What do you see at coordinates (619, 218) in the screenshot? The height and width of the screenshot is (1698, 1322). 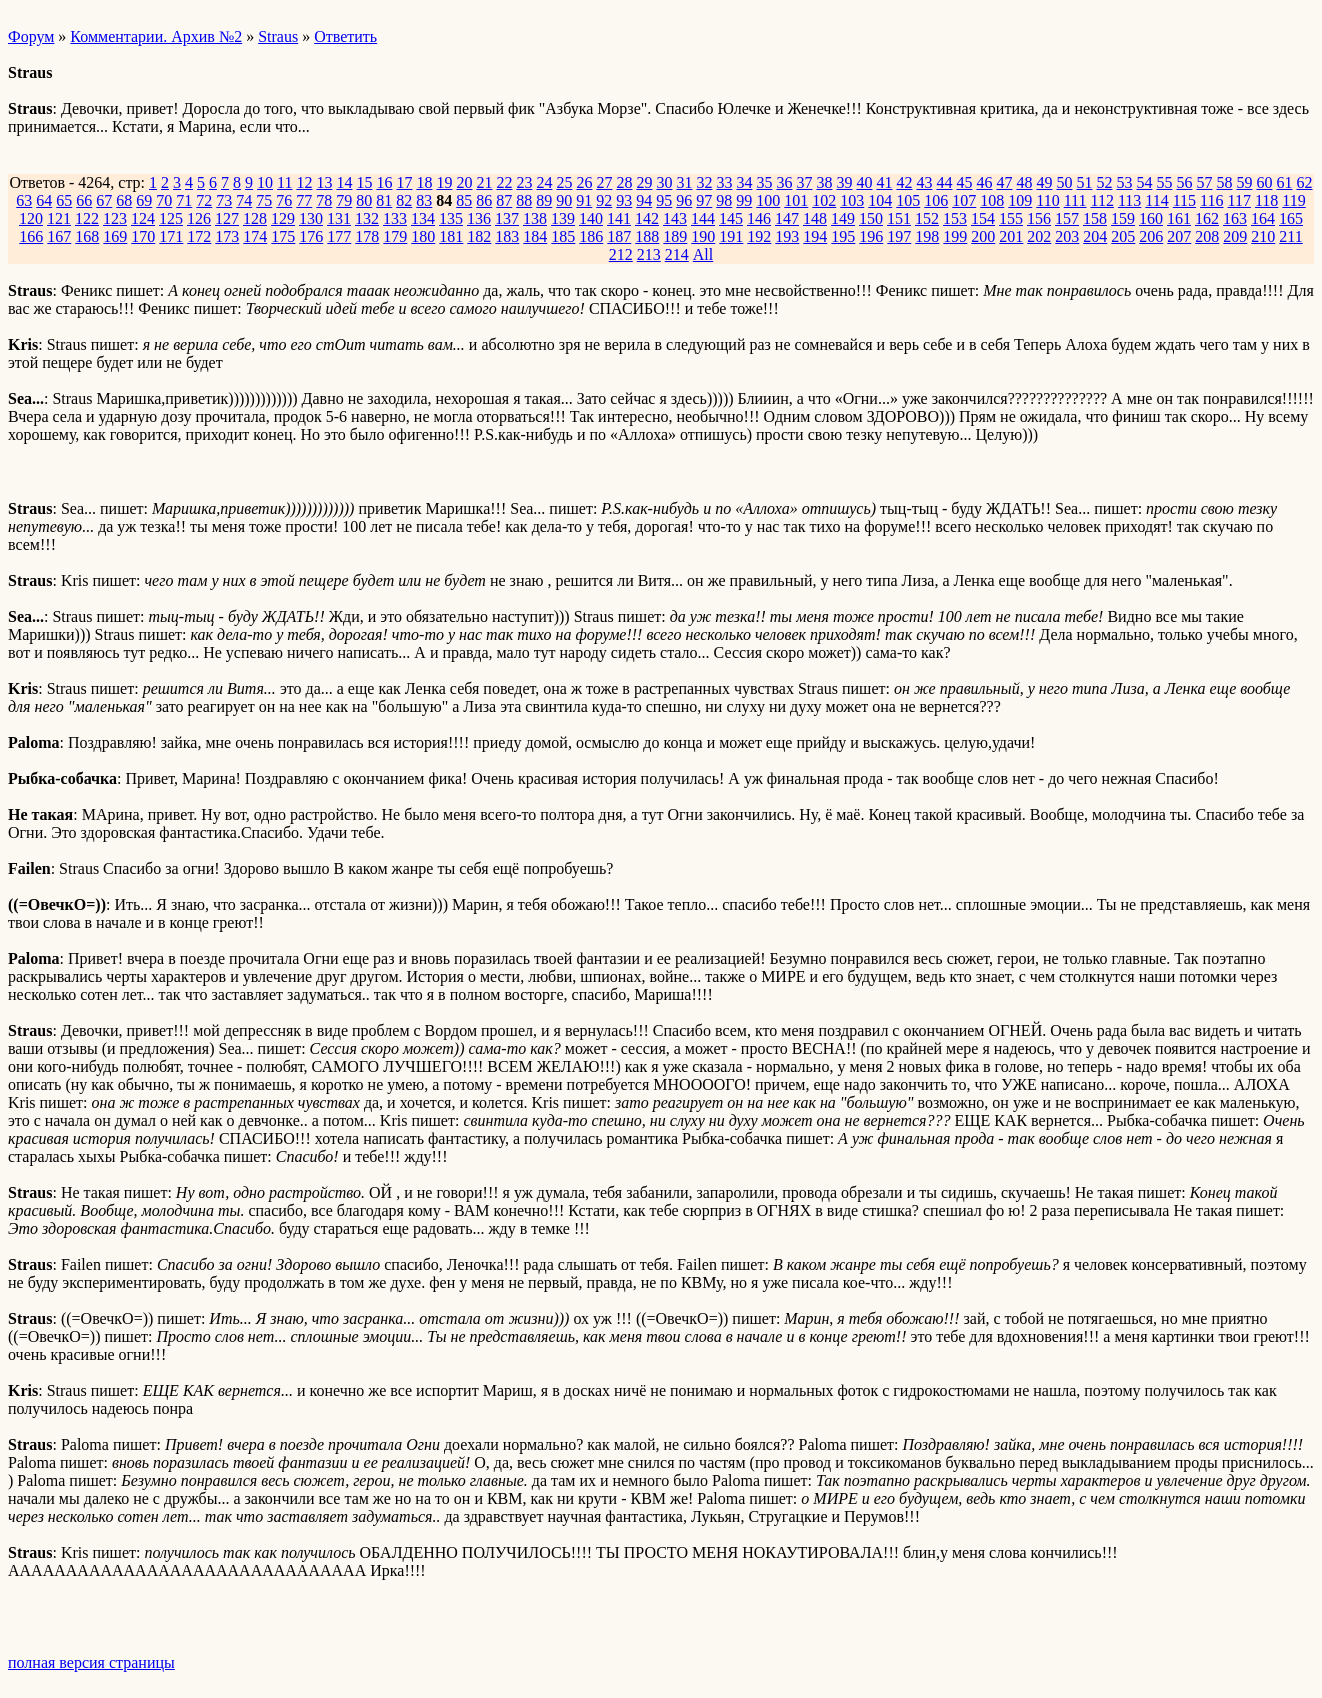 I see `141` at bounding box center [619, 218].